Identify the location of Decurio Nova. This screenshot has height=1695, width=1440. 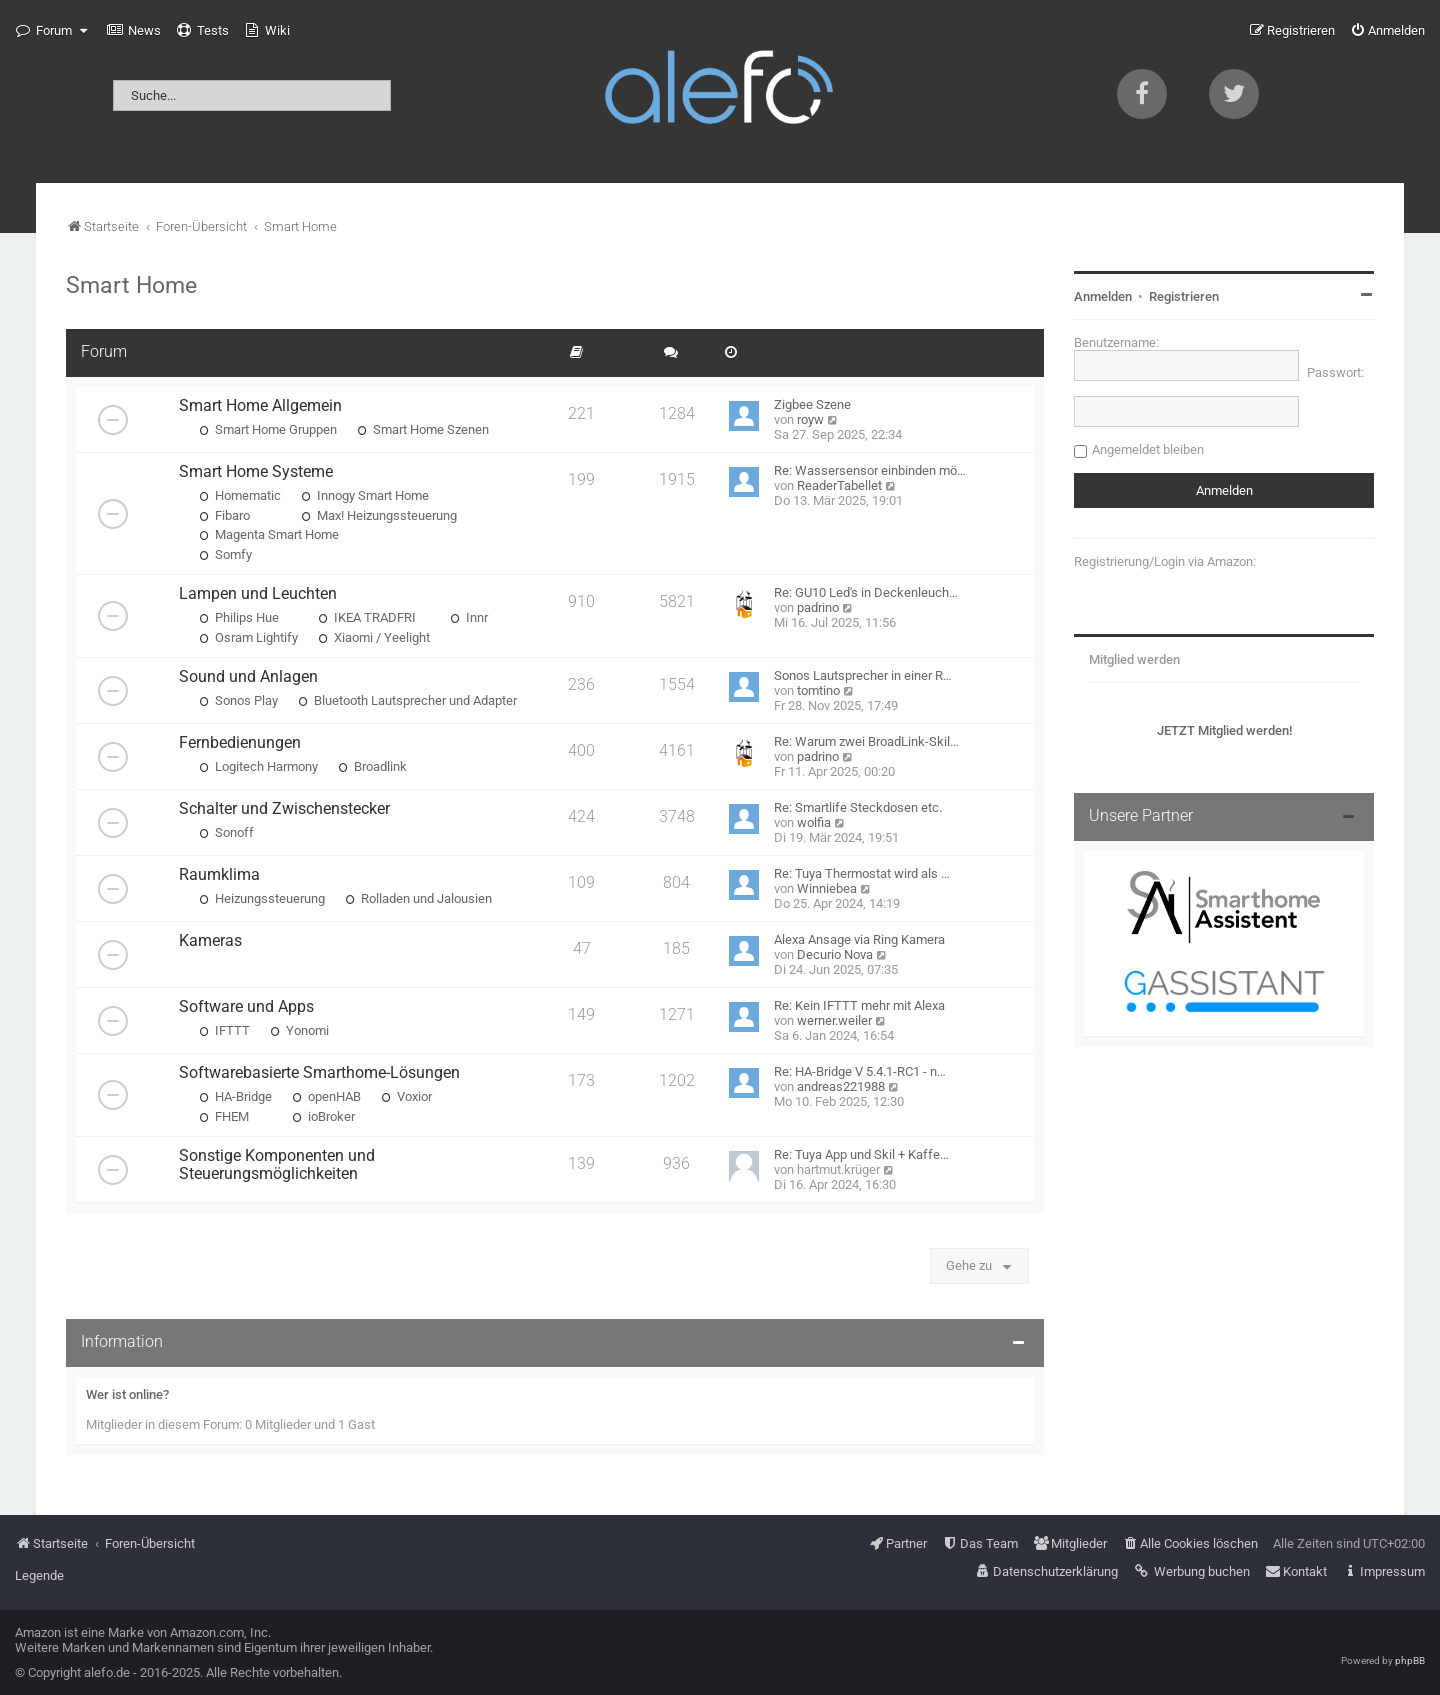
(835, 954).